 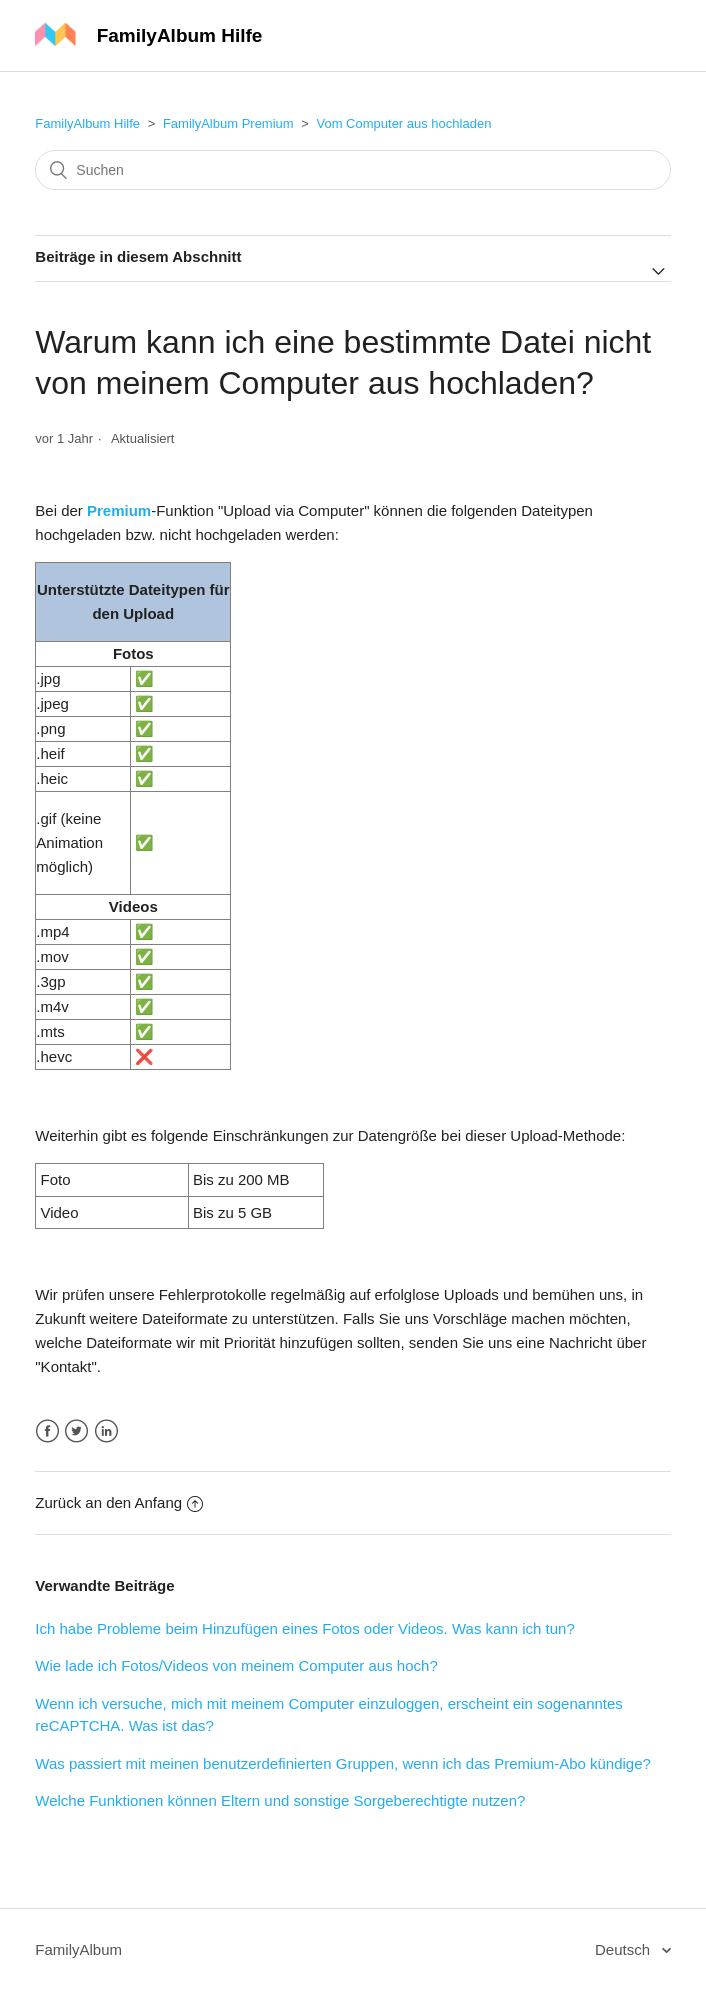 What do you see at coordinates (228, 123) in the screenshot?
I see `FamilyAlbum Premium` at bounding box center [228, 123].